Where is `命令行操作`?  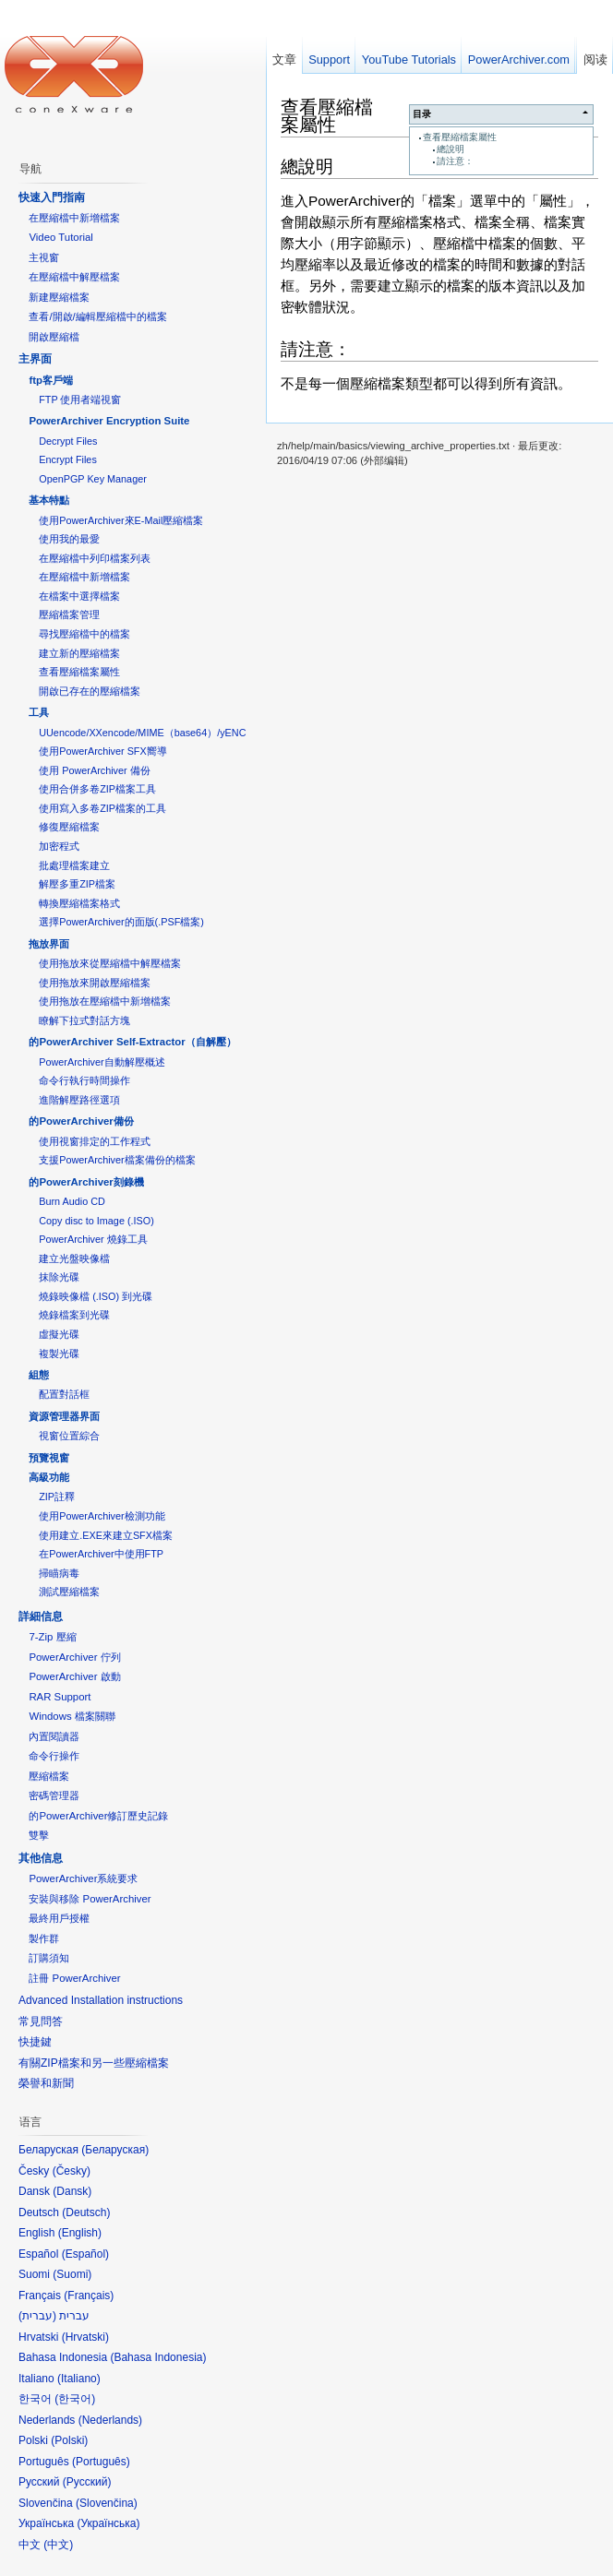
命令行操作 is located at coordinates (54, 1755).